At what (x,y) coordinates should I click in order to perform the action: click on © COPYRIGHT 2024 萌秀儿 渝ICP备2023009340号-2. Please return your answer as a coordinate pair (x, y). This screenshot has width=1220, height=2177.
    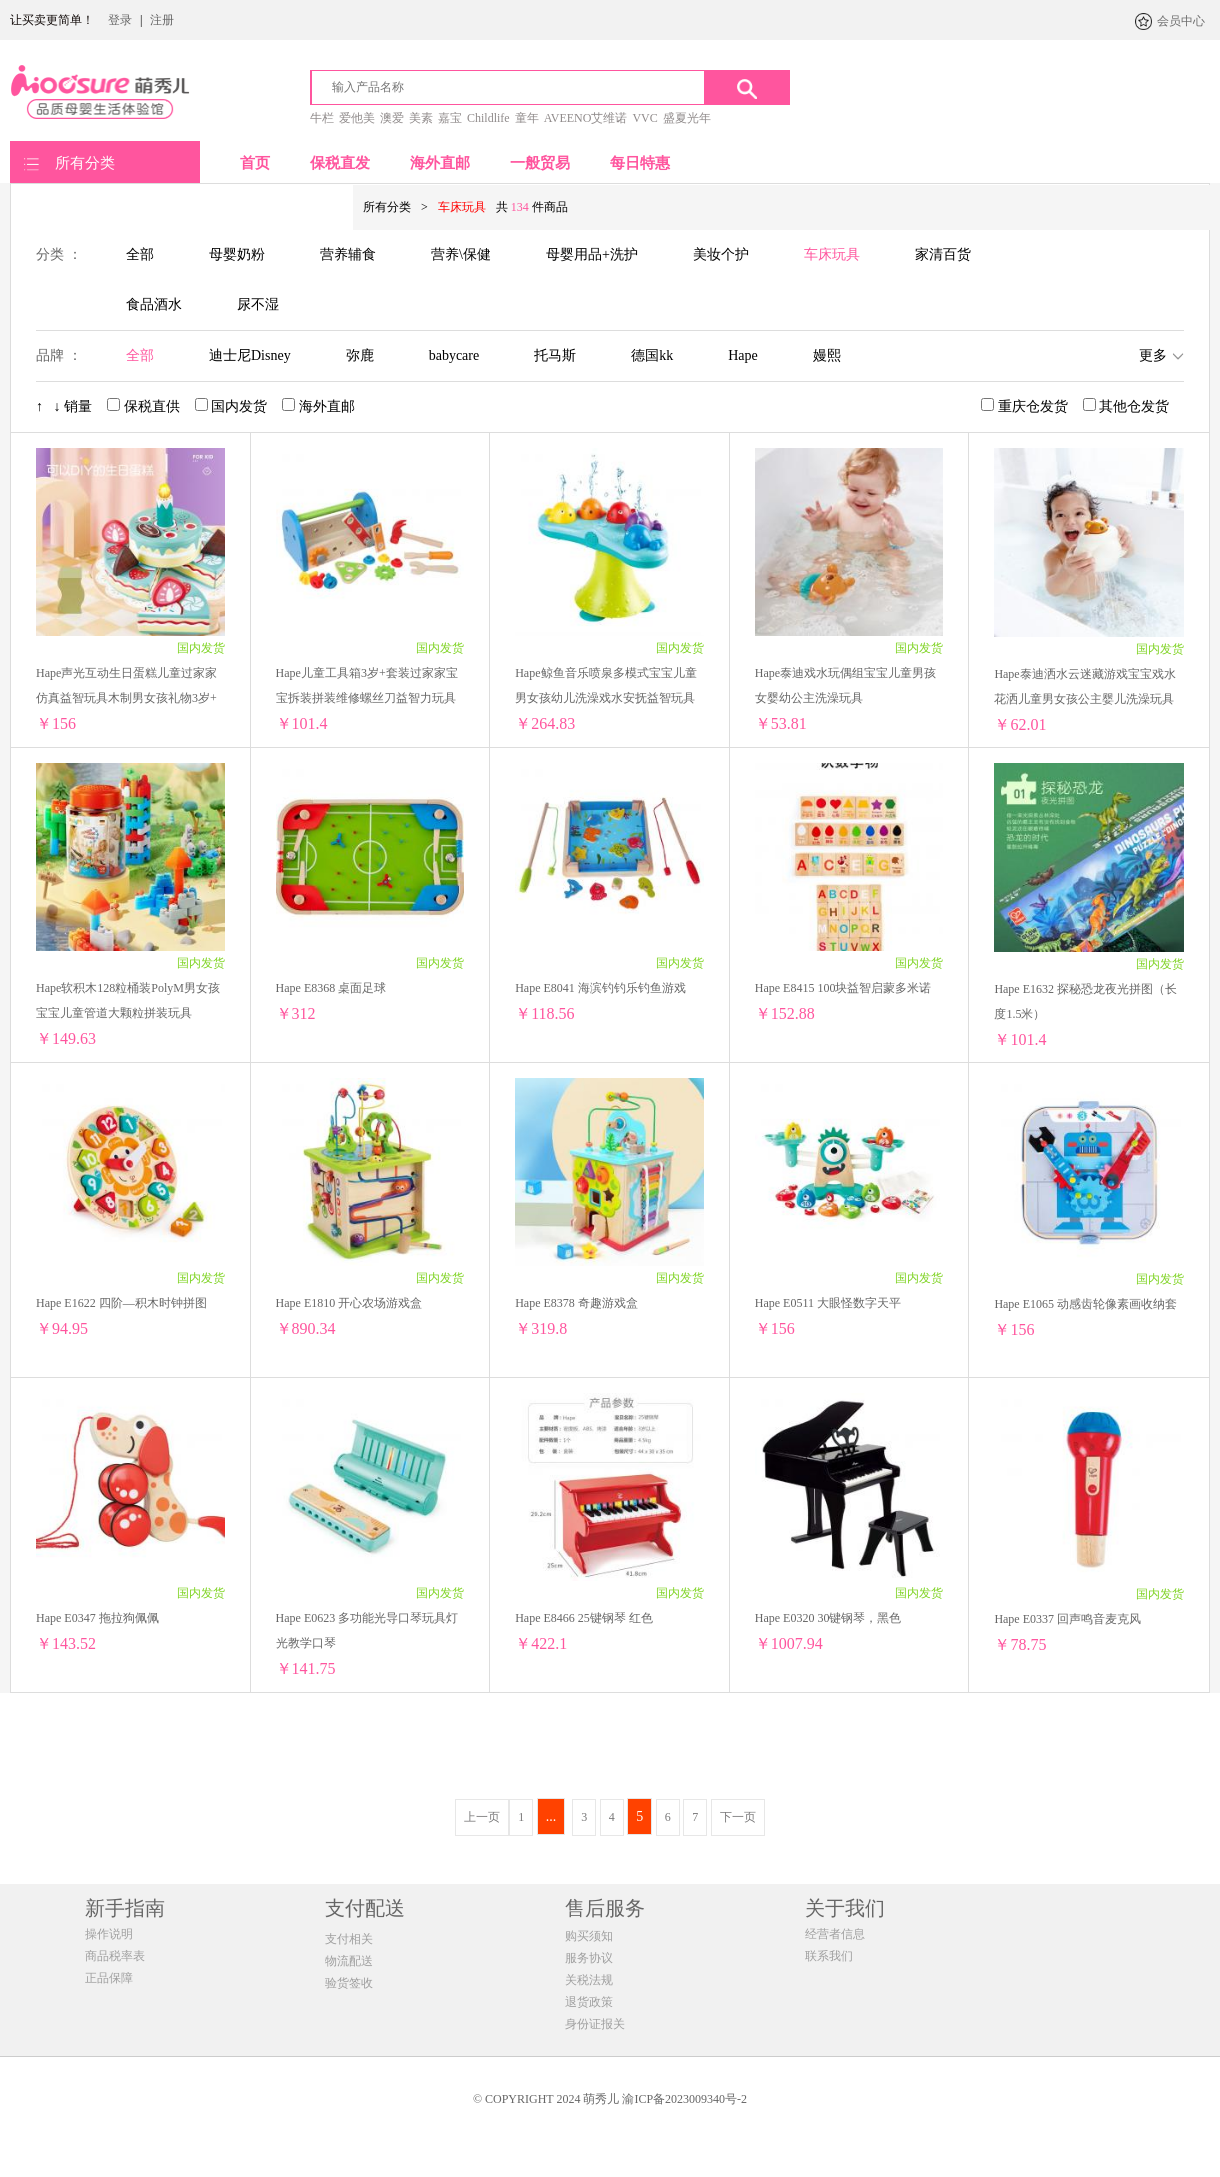
    Looking at the image, I should click on (610, 2099).